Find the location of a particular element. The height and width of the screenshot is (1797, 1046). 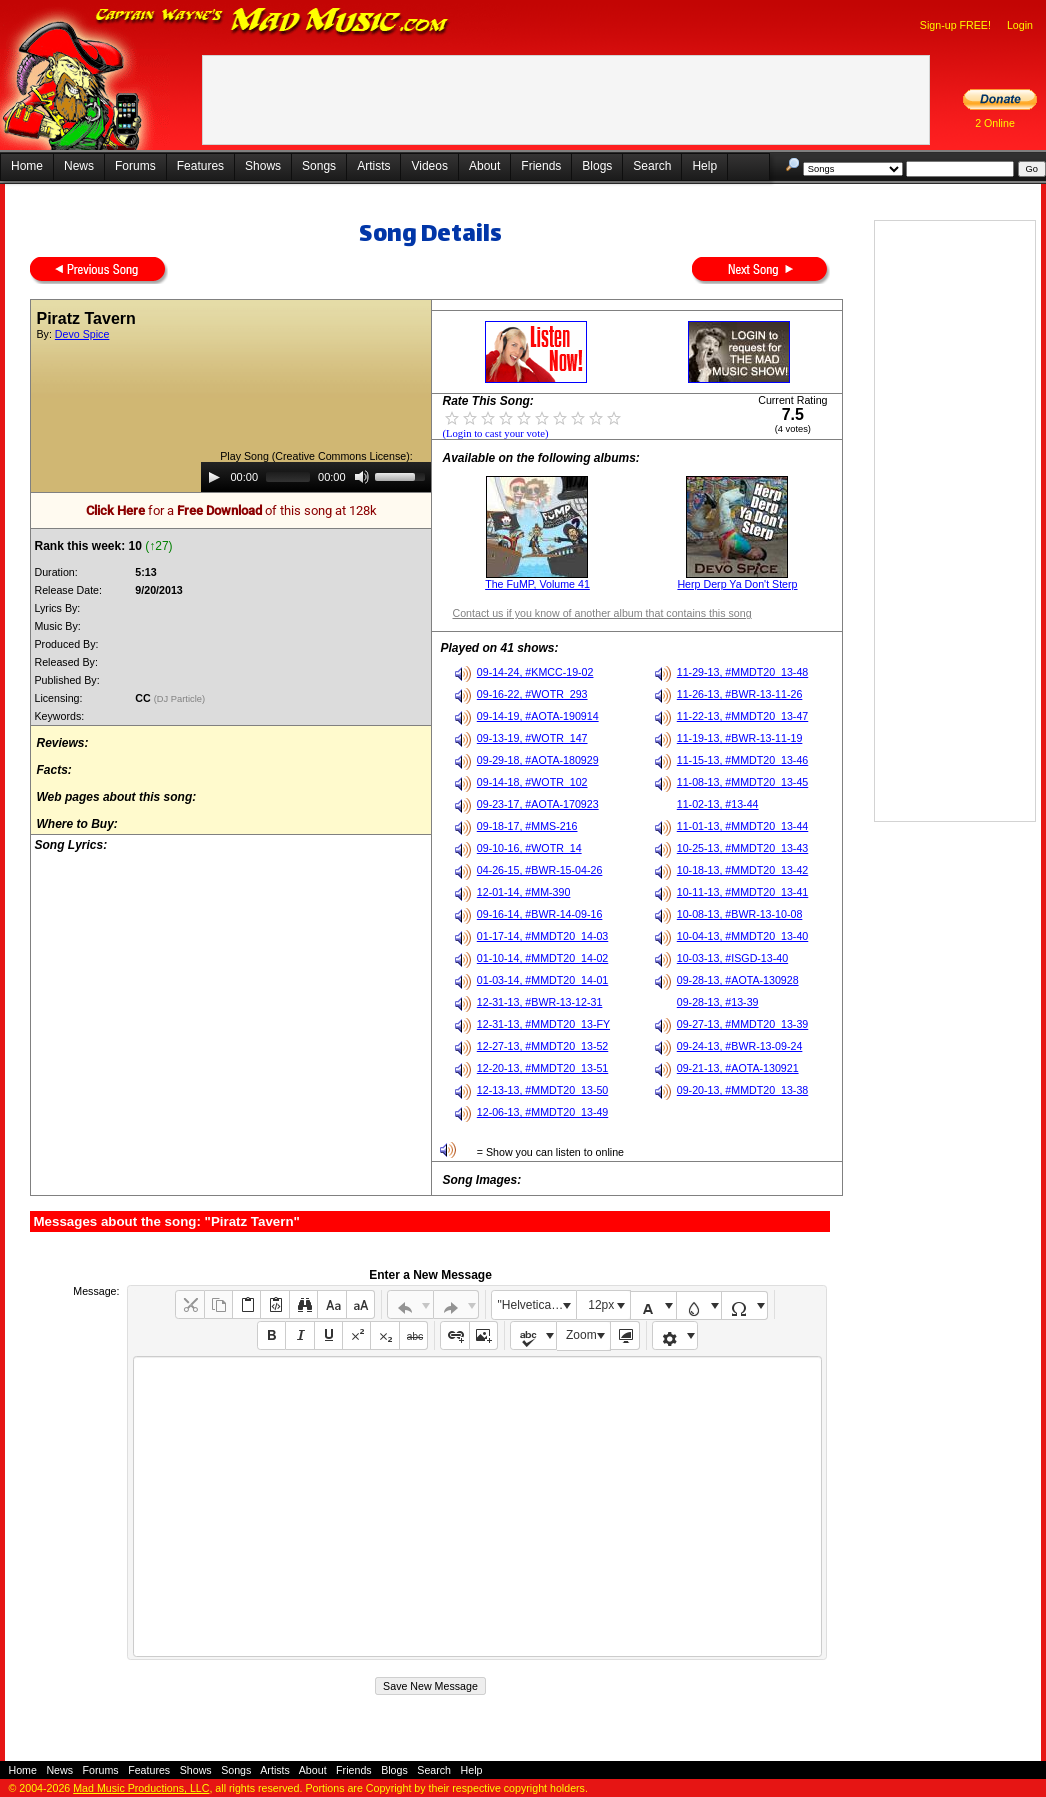

12-31-13, #BWR-13-12-31 is located at coordinates (540, 1002).